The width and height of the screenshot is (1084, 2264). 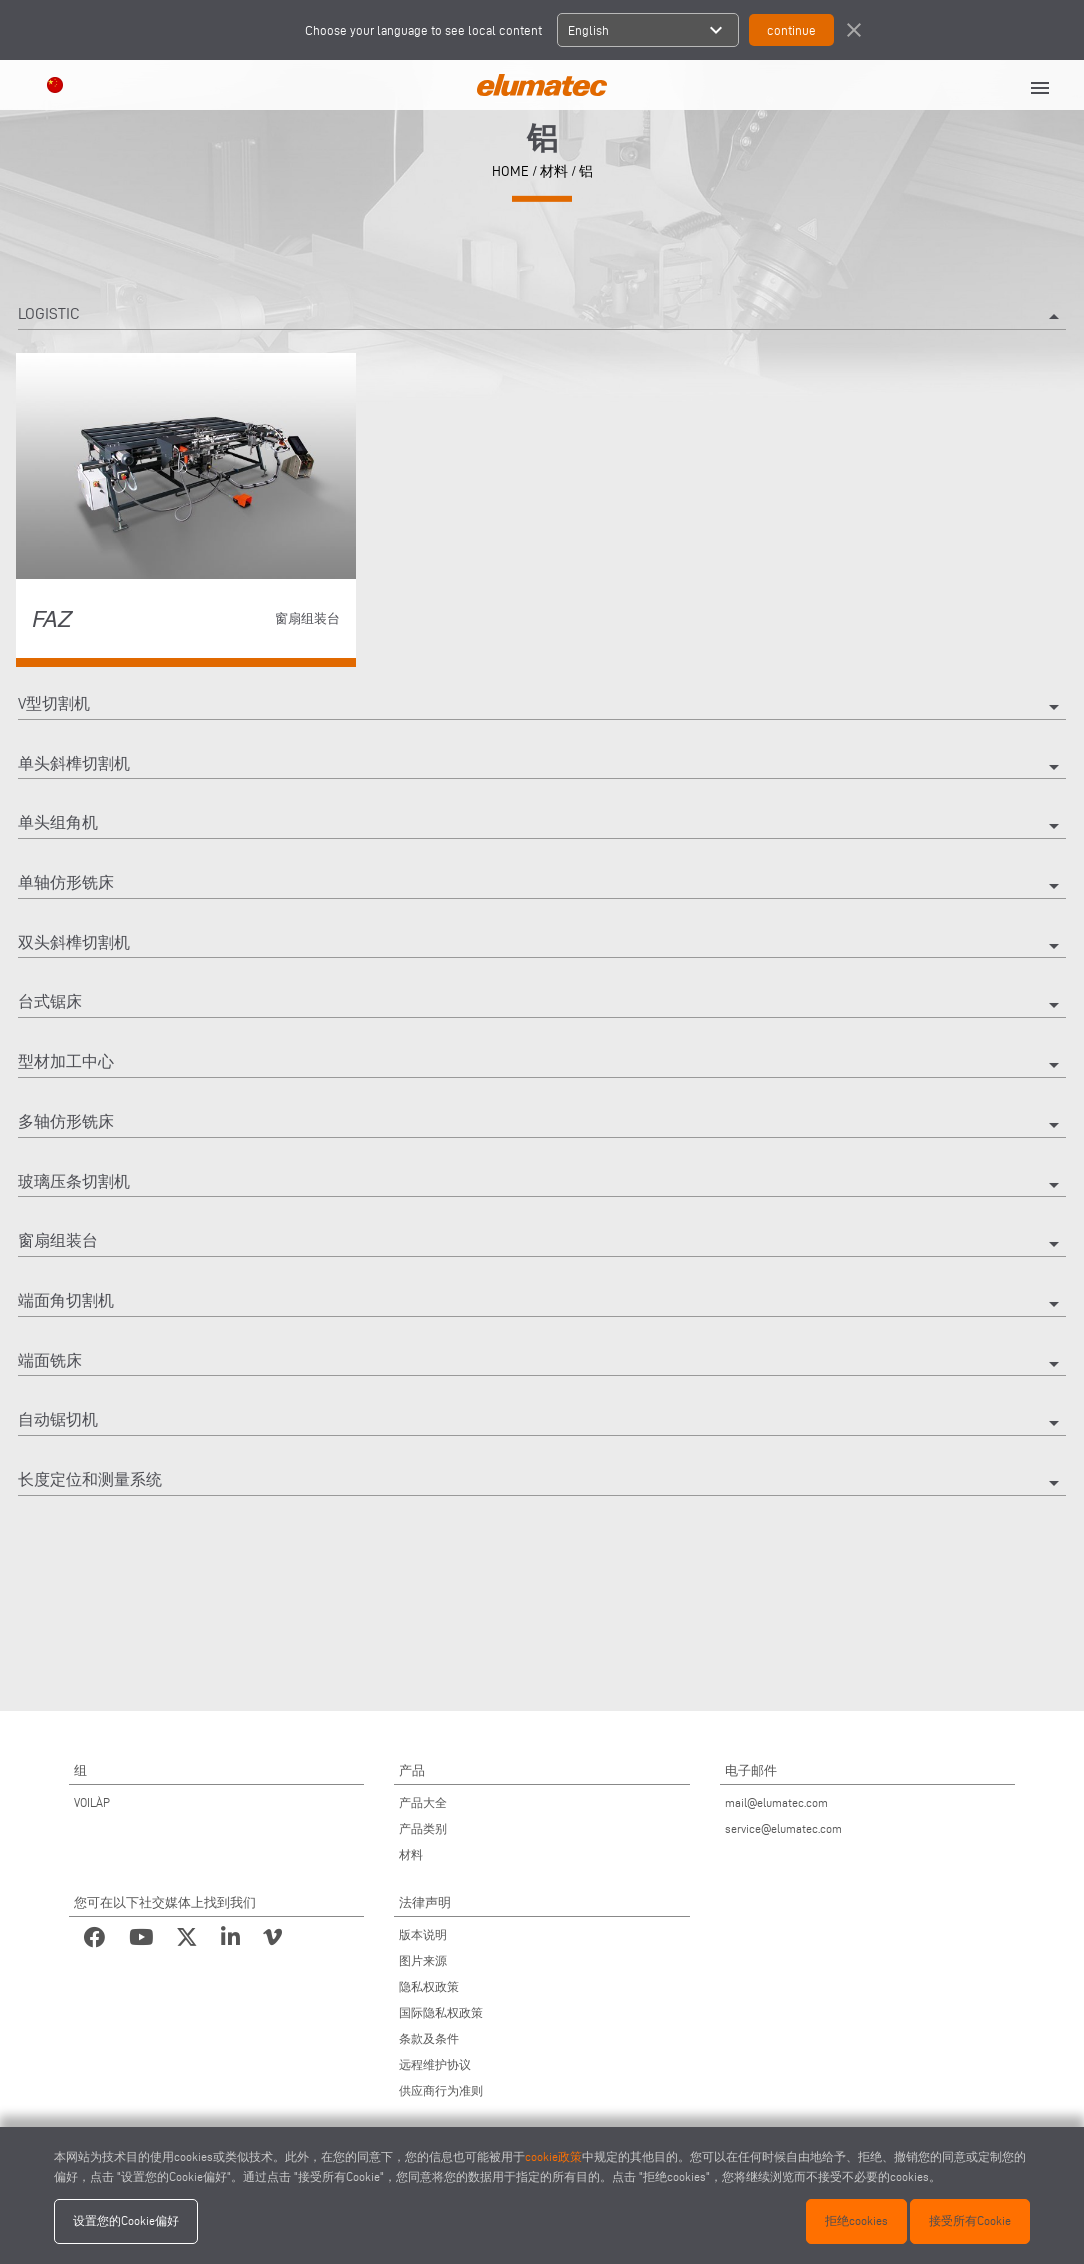 I want to click on 版本说明, so click(x=423, y=1934).